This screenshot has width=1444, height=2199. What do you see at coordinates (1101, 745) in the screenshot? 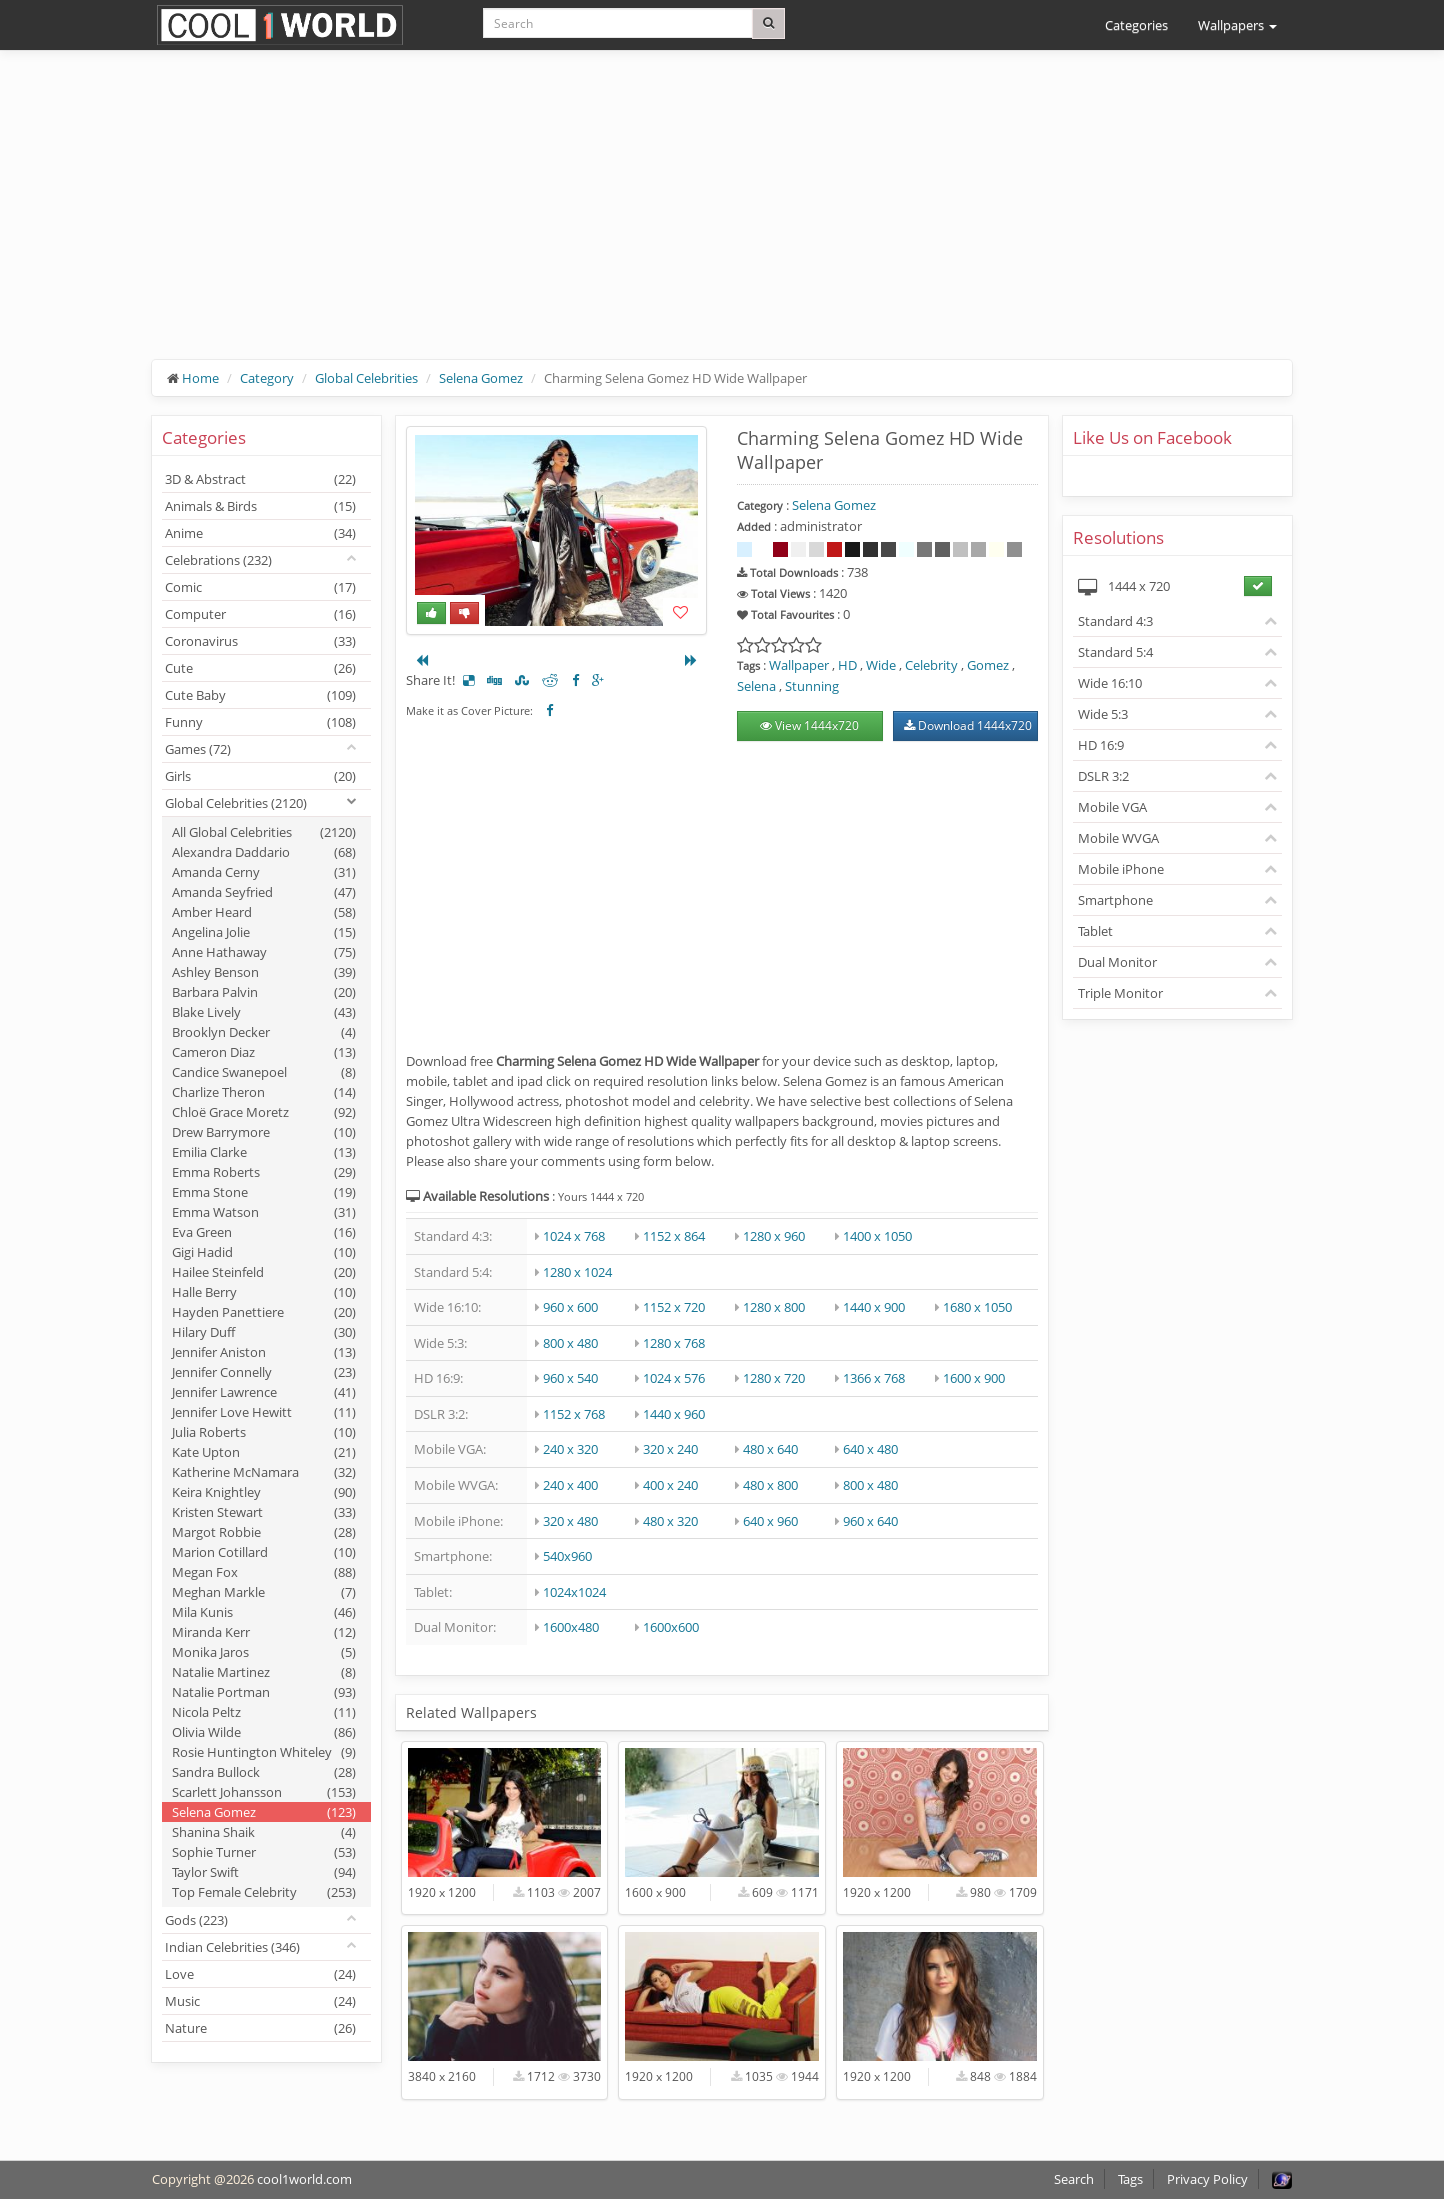
I see `HD 16:9` at bounding box center [1101, 745].